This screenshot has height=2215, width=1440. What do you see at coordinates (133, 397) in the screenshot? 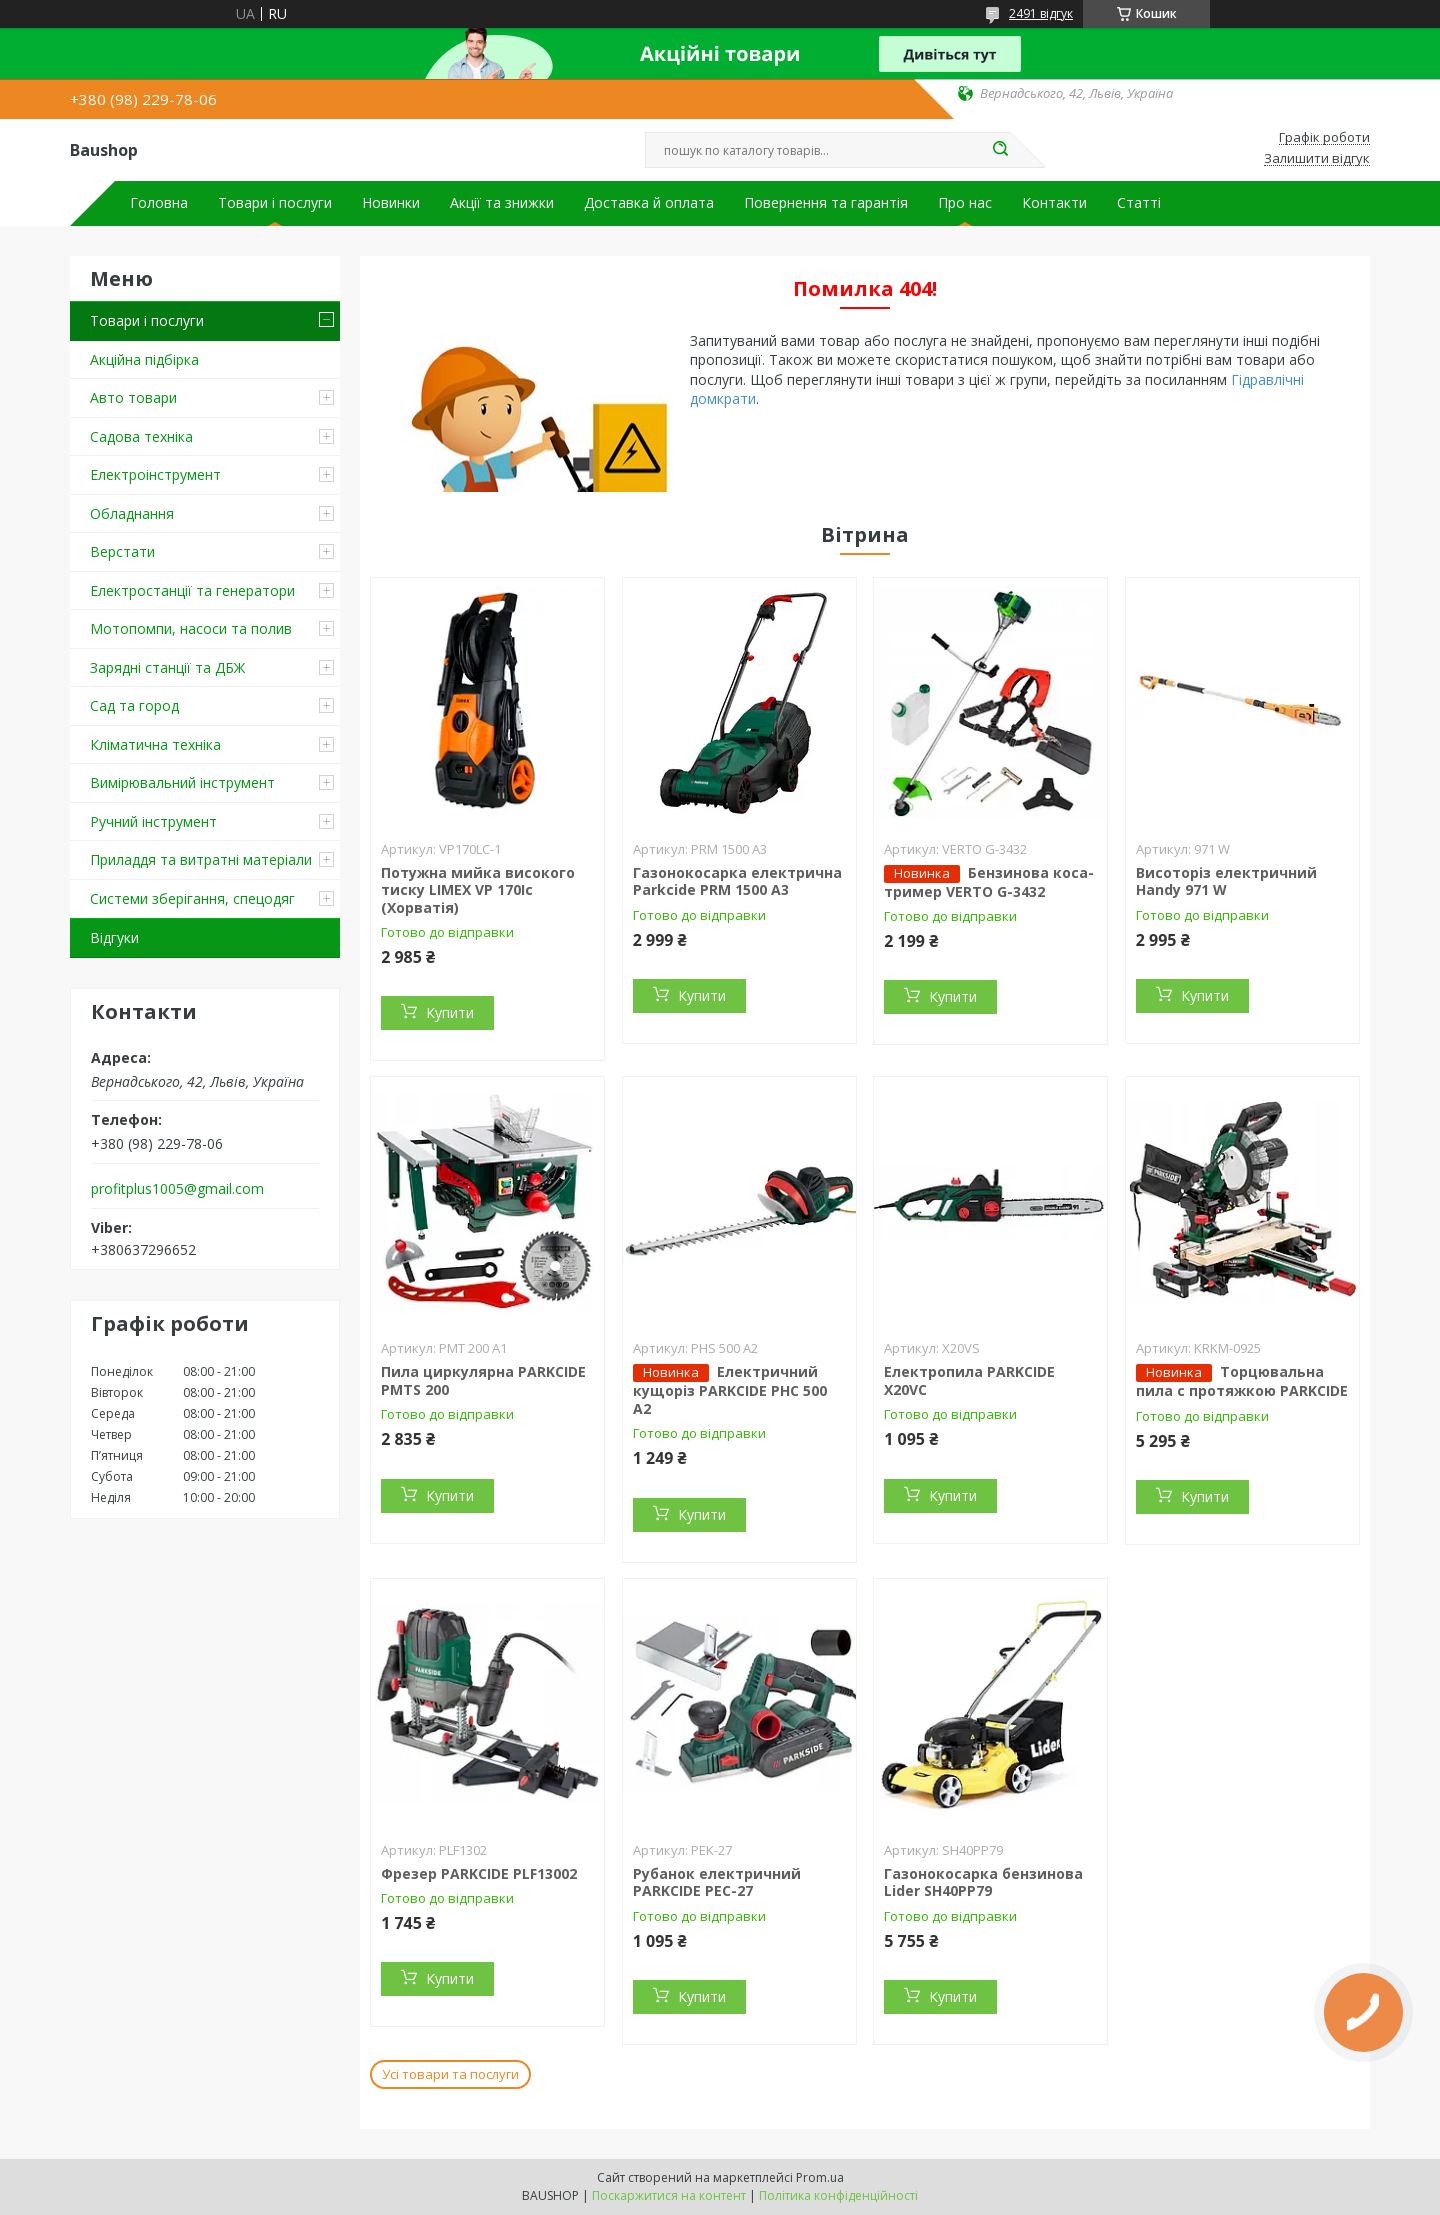
I see `Авто товари` at bounding box center [133, 397].